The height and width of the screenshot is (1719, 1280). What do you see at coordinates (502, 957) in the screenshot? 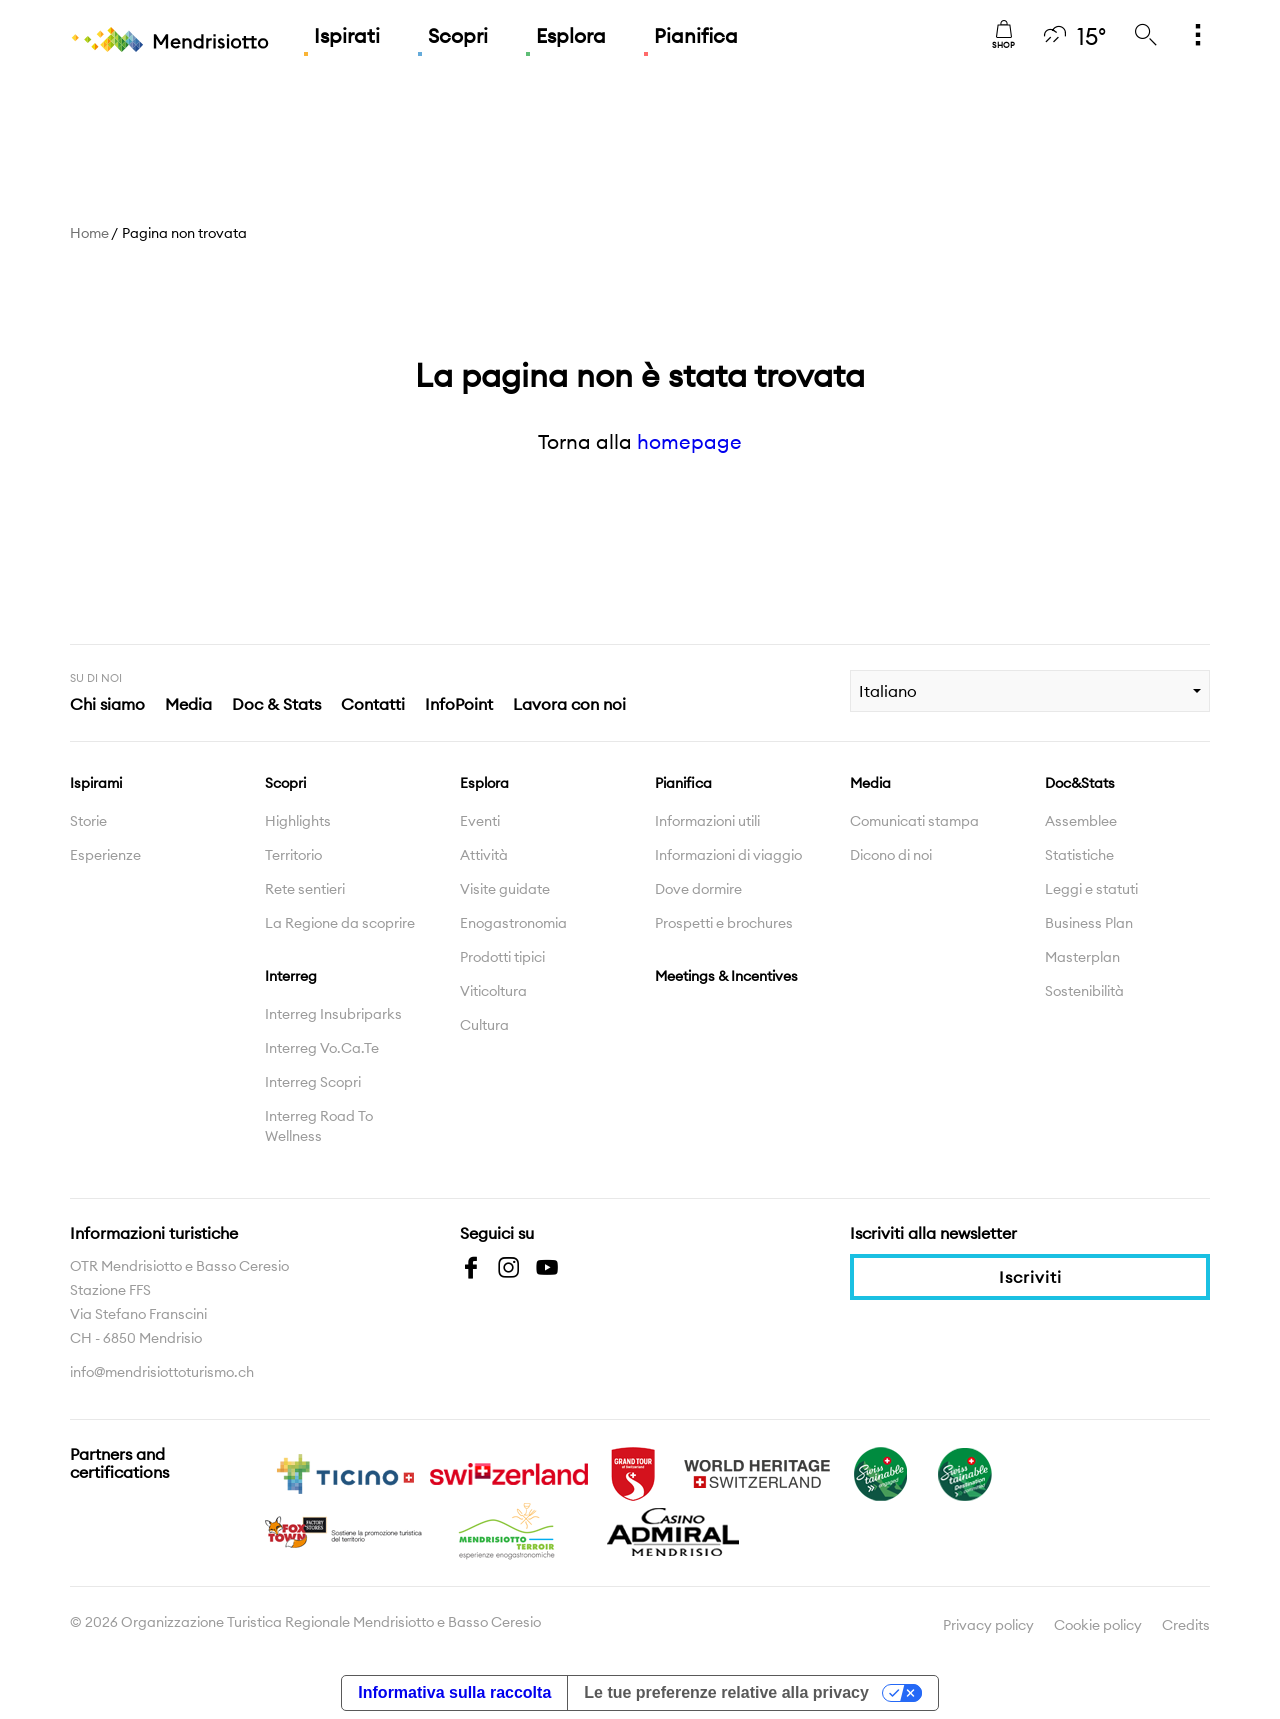
I see `Prodotti tipici` at bounding box center [502, 957].